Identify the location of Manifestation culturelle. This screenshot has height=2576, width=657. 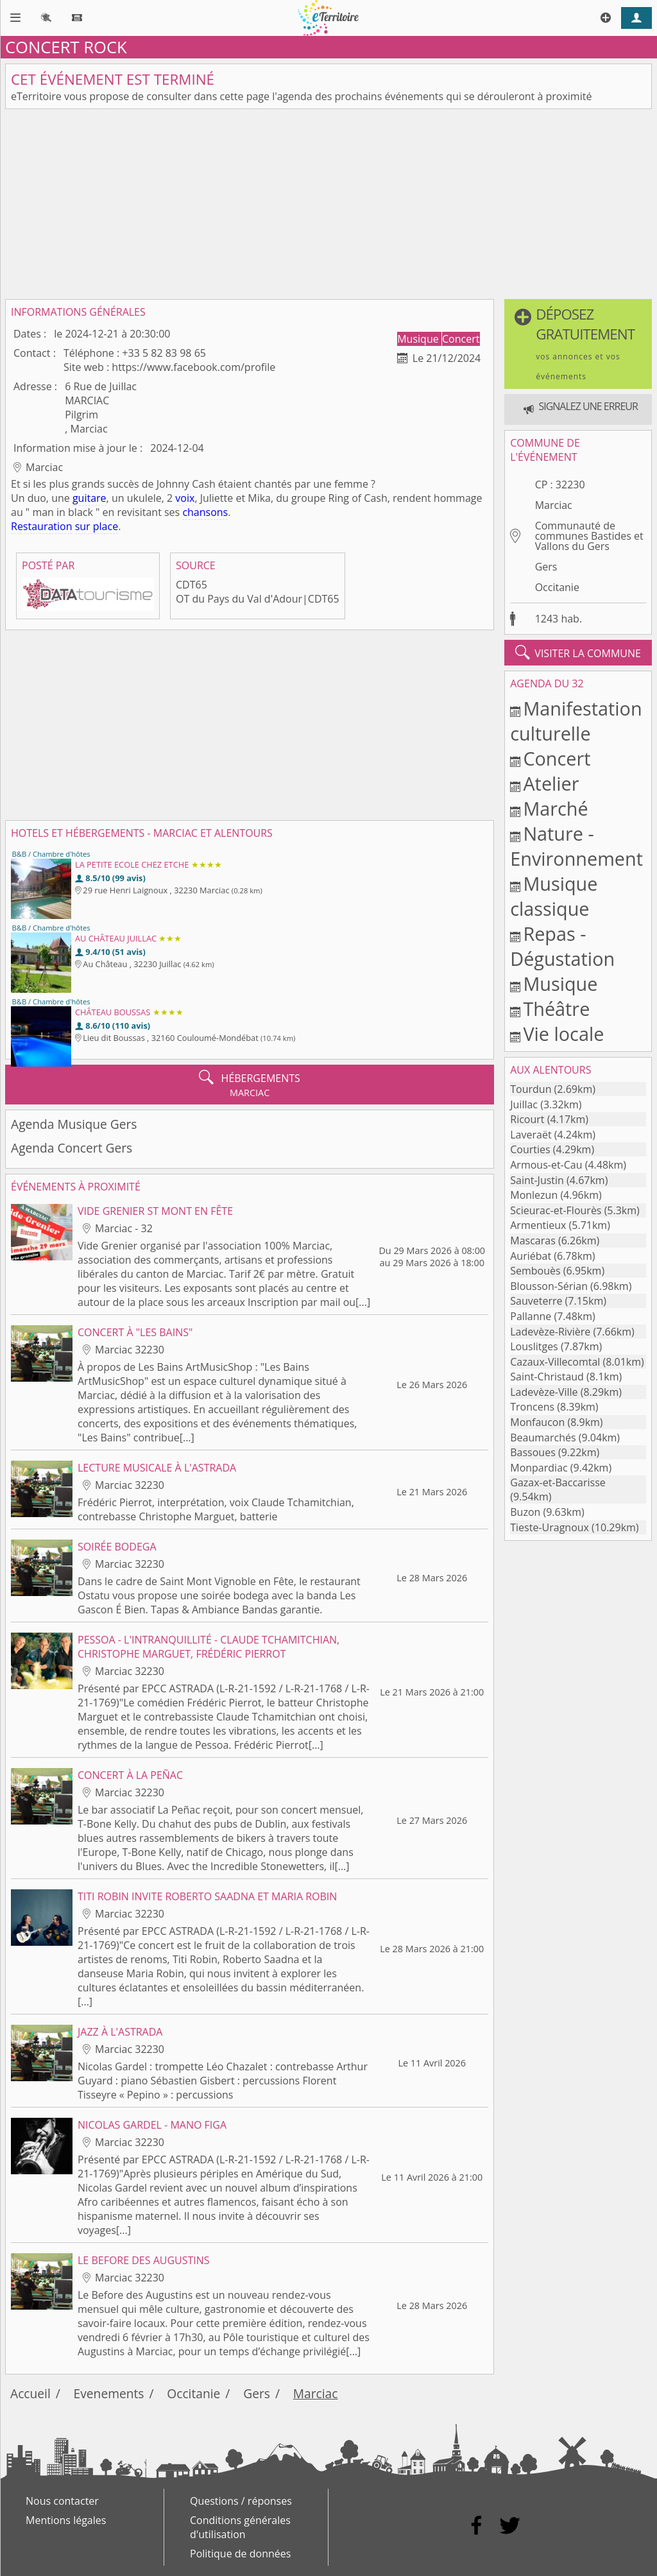
(576, 721).